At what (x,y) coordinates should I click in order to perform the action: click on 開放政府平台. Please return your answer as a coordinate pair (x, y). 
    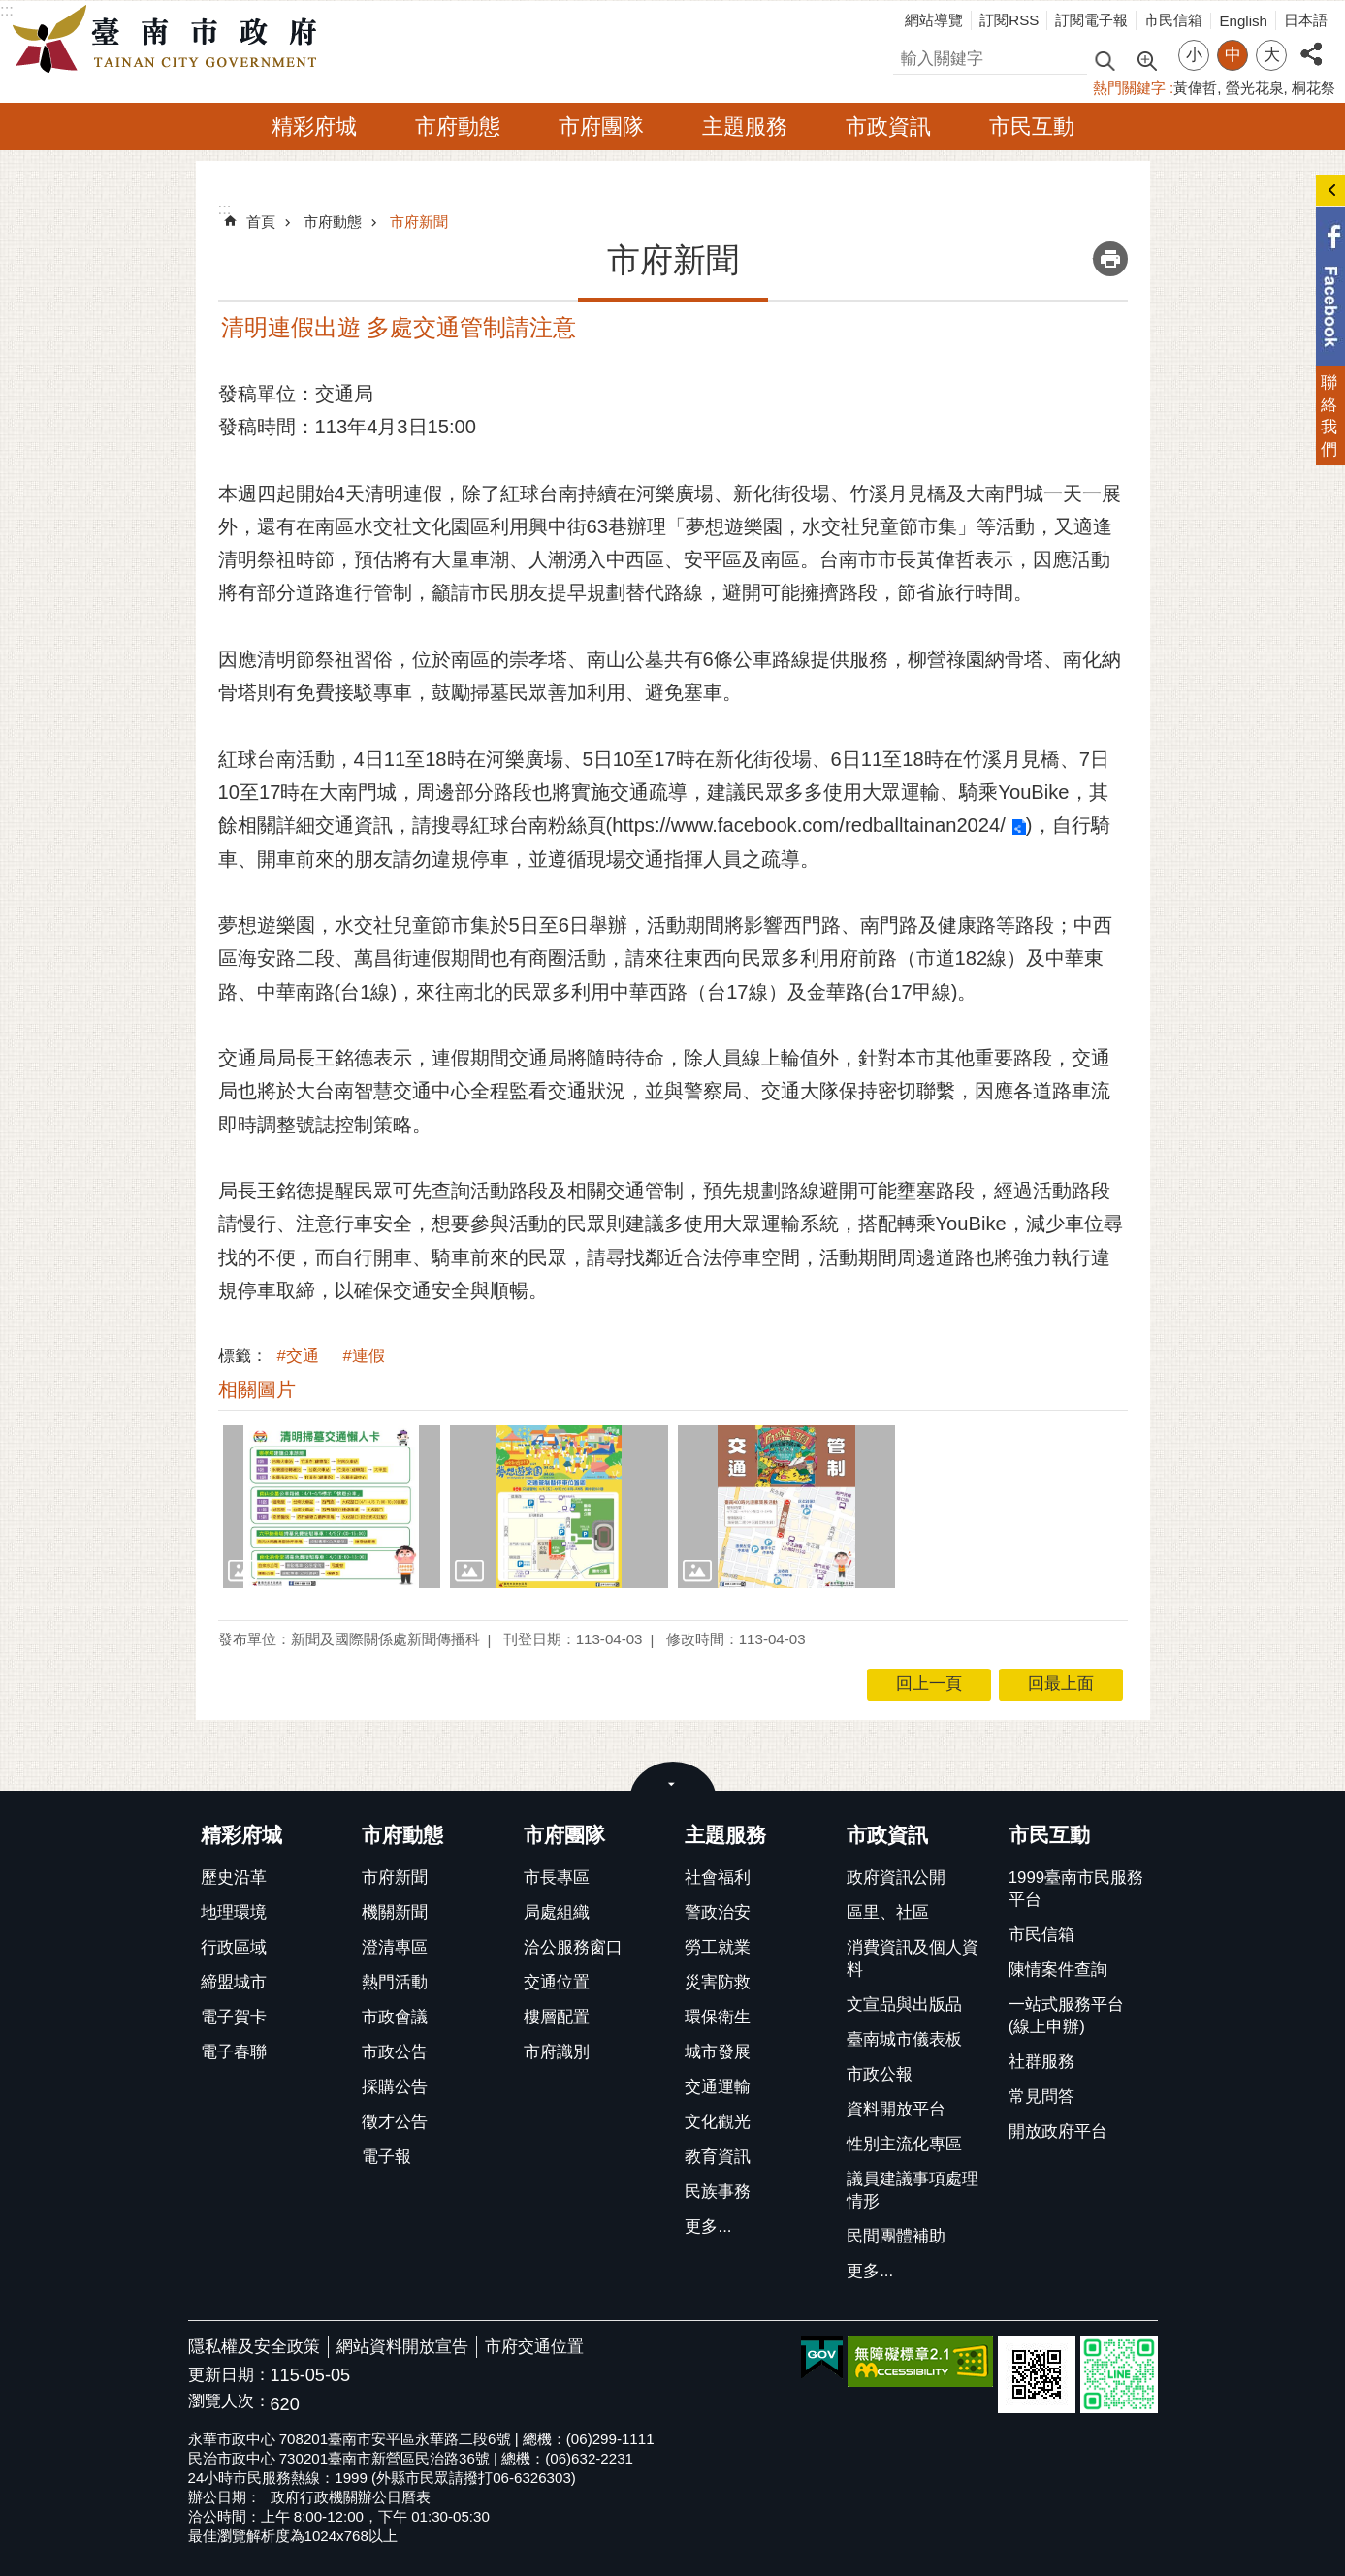
    Looking at the image, I should click on (1058, 2131).